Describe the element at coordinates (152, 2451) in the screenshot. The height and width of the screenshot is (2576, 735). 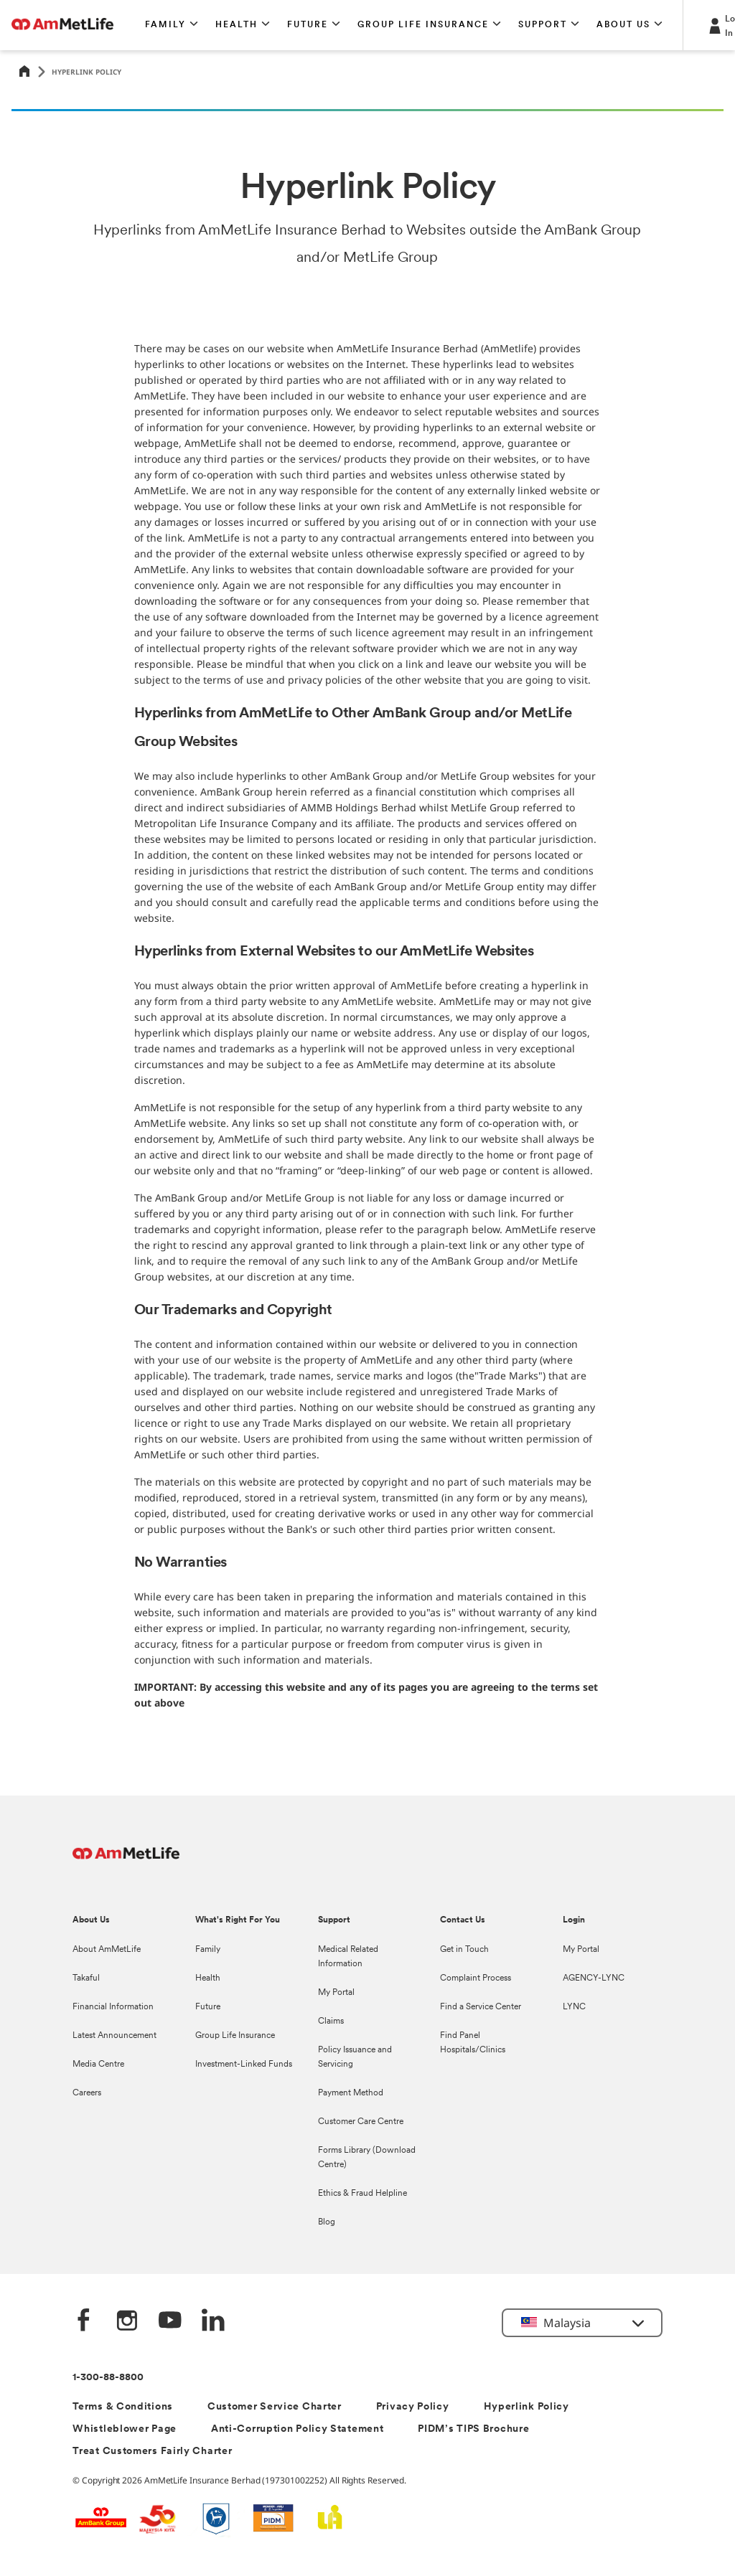
I see `Treat Customers Fairly Charter` at that location.